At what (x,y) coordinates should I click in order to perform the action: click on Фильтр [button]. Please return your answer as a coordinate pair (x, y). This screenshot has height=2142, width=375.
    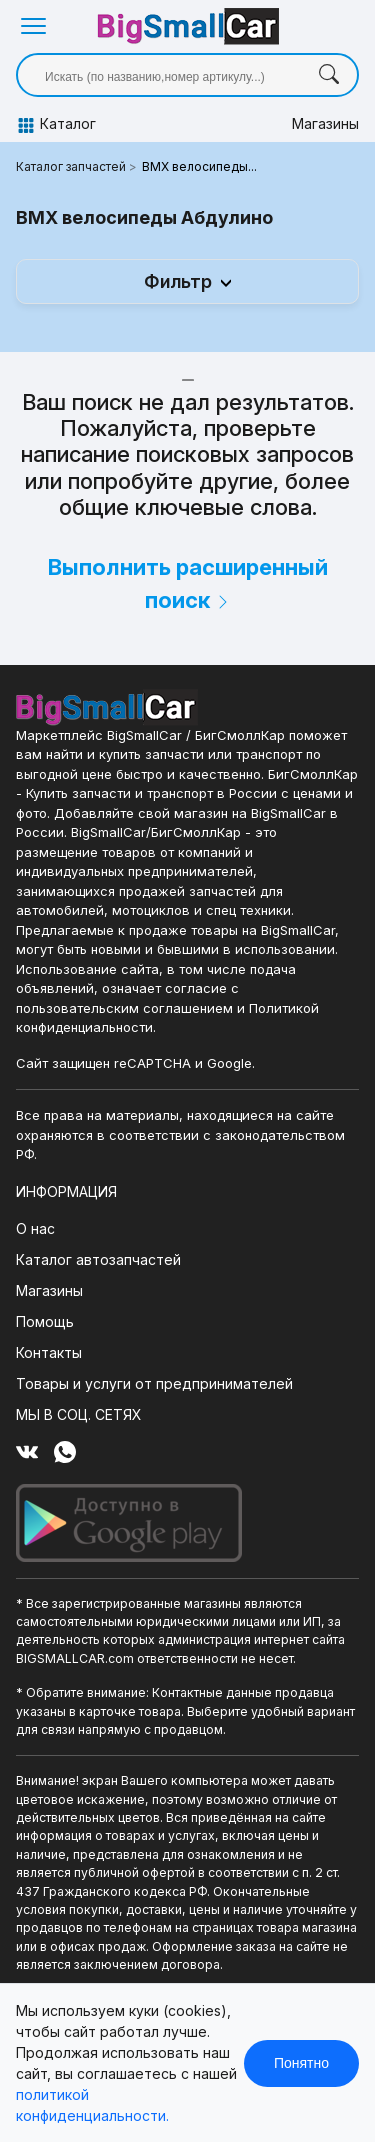
    Looking at the image, I should click on (180, 281).